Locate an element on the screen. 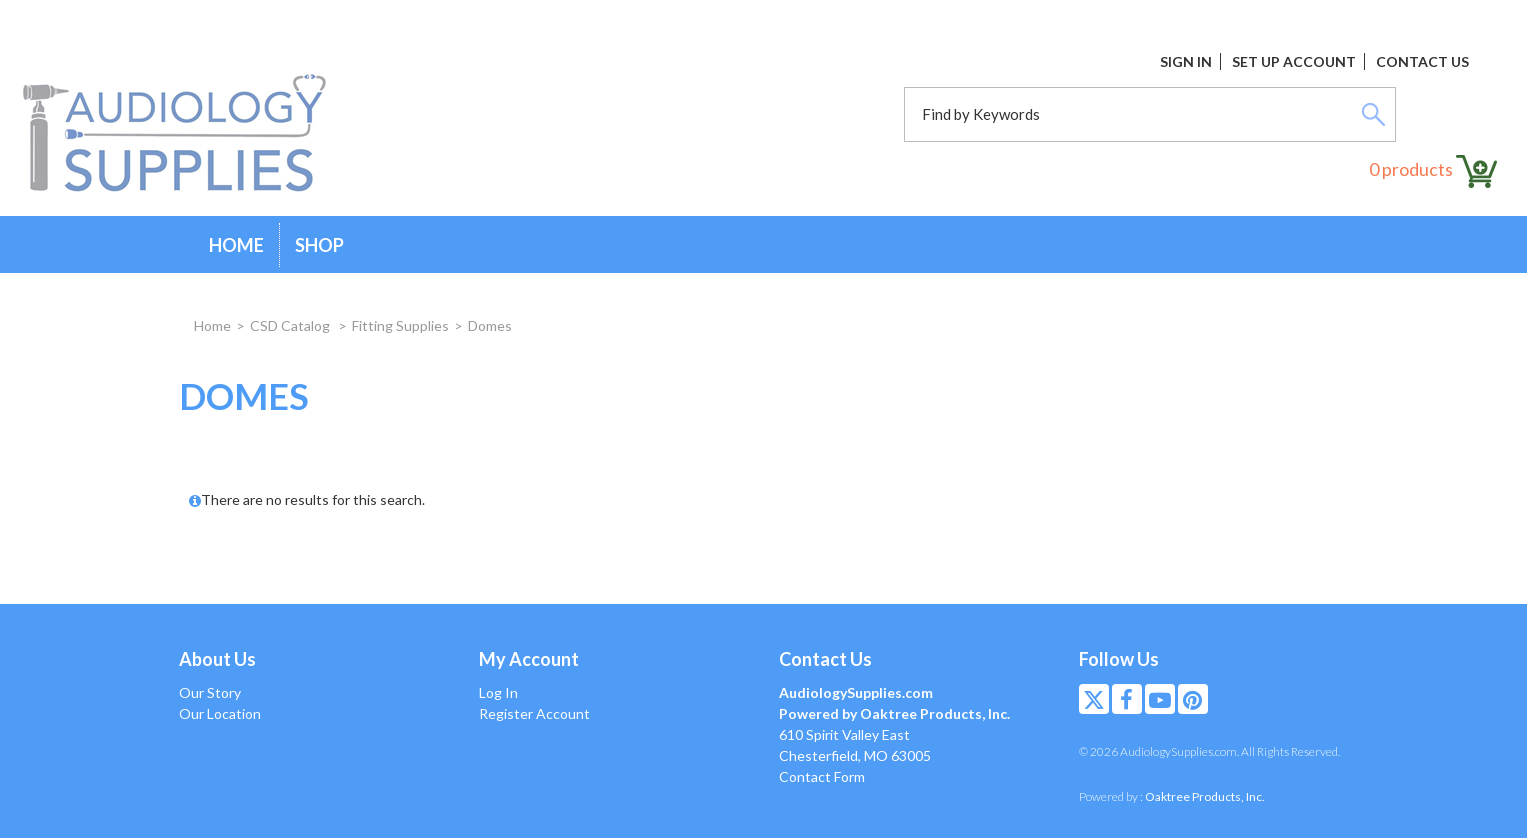 This screenshot has width=1527, height=838. Oaktree Products, Inc. is located at coordinates (1205, 796).